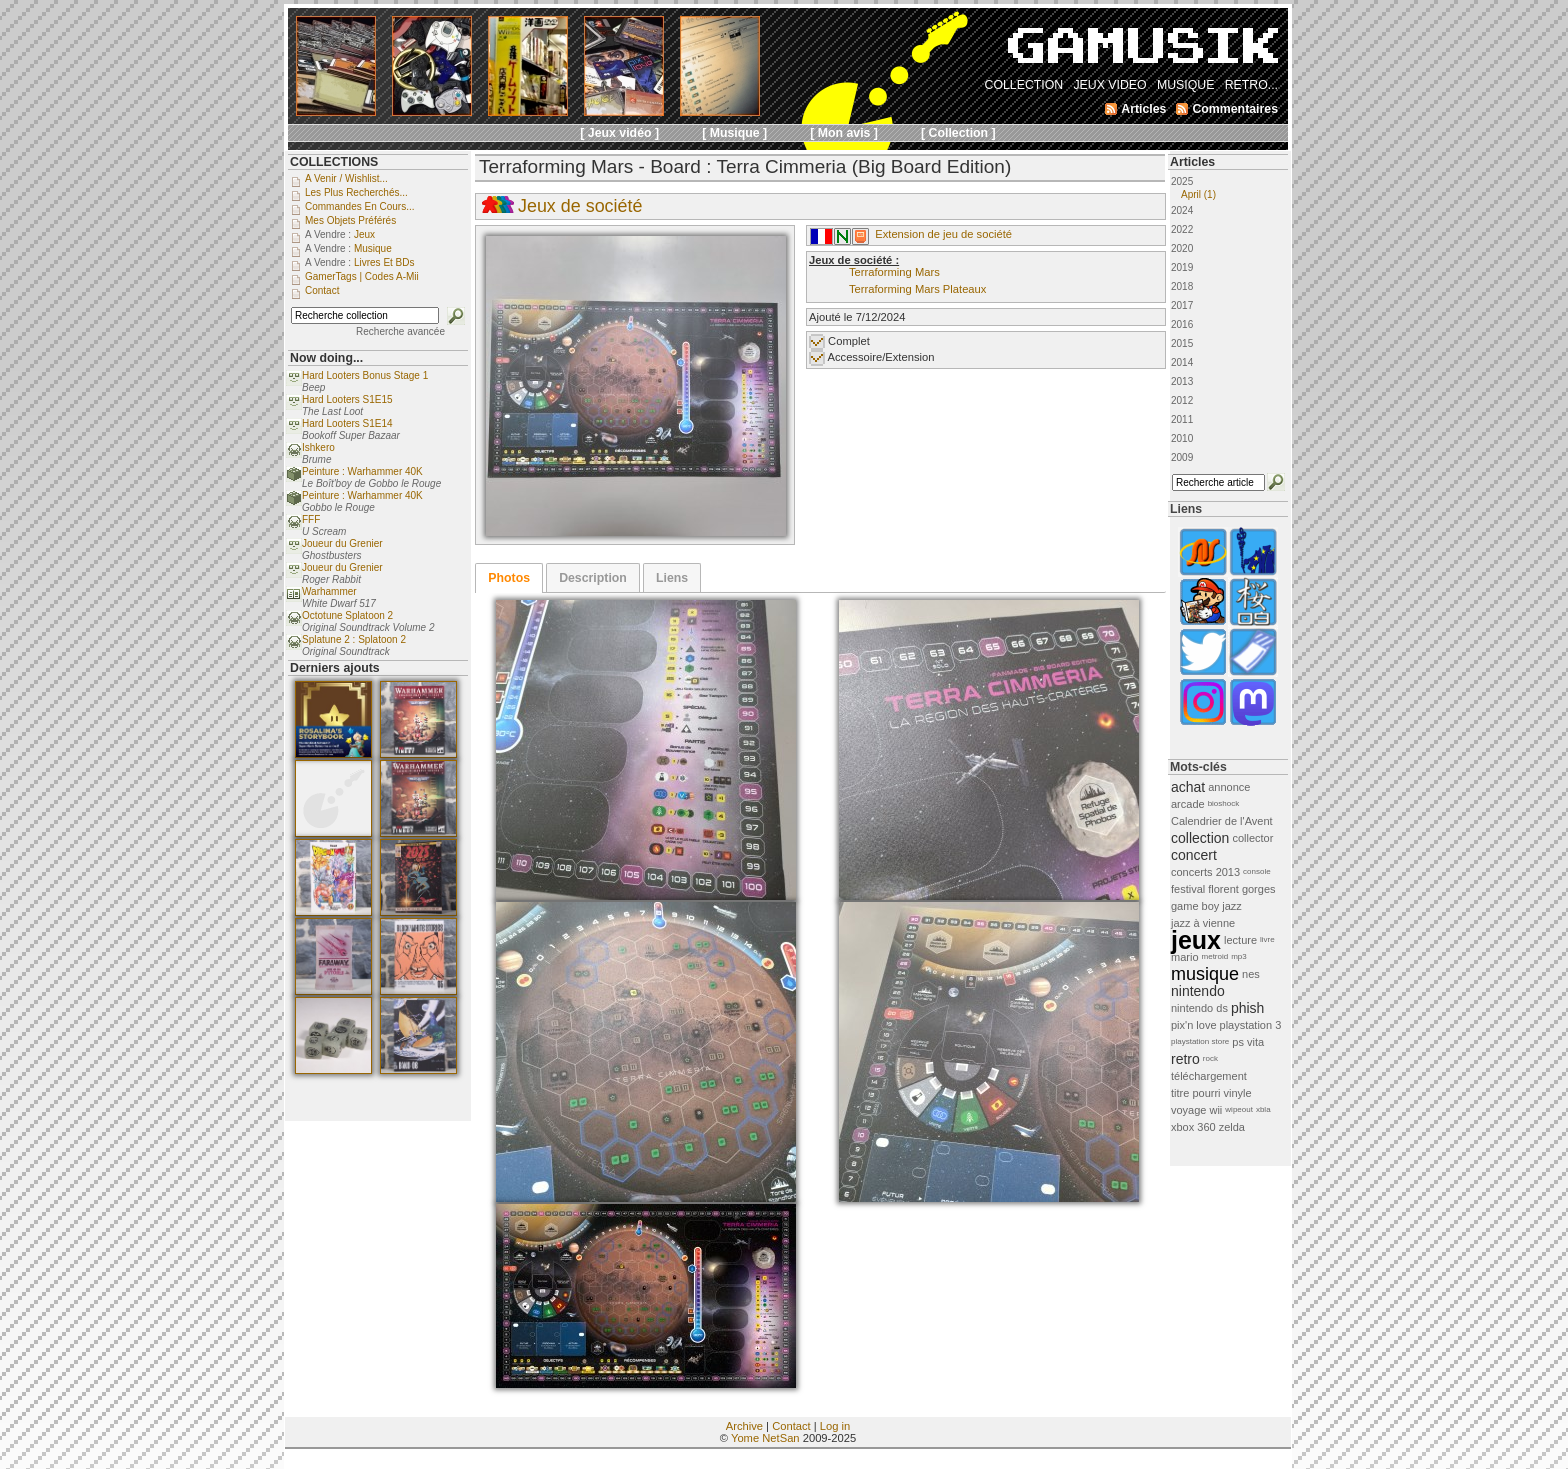 Image resolution: width=1568 pixels, height=1469 pixels. I want to click on Description [presentation], so click(593, 578).